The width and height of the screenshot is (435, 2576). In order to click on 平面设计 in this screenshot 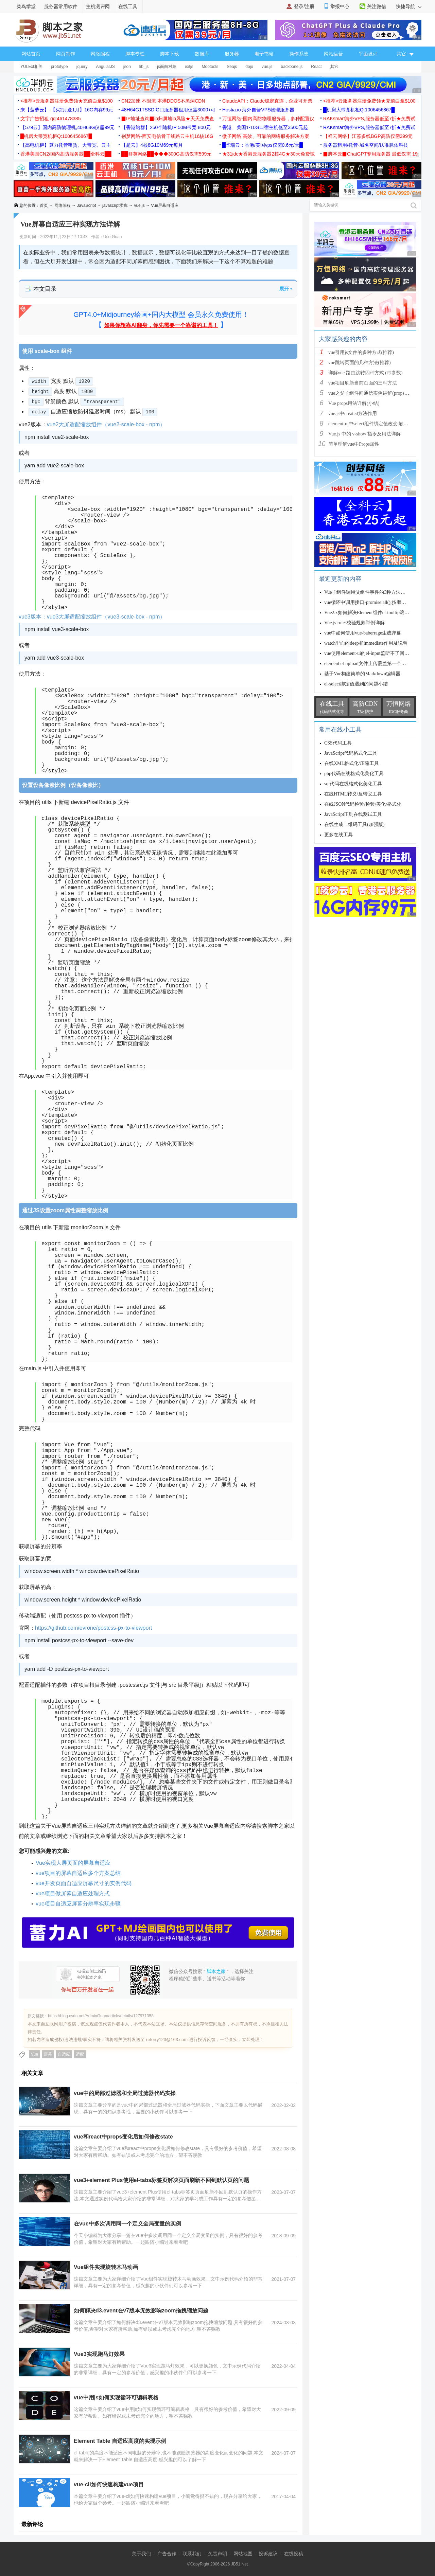, I will do `click(368, 53)`.